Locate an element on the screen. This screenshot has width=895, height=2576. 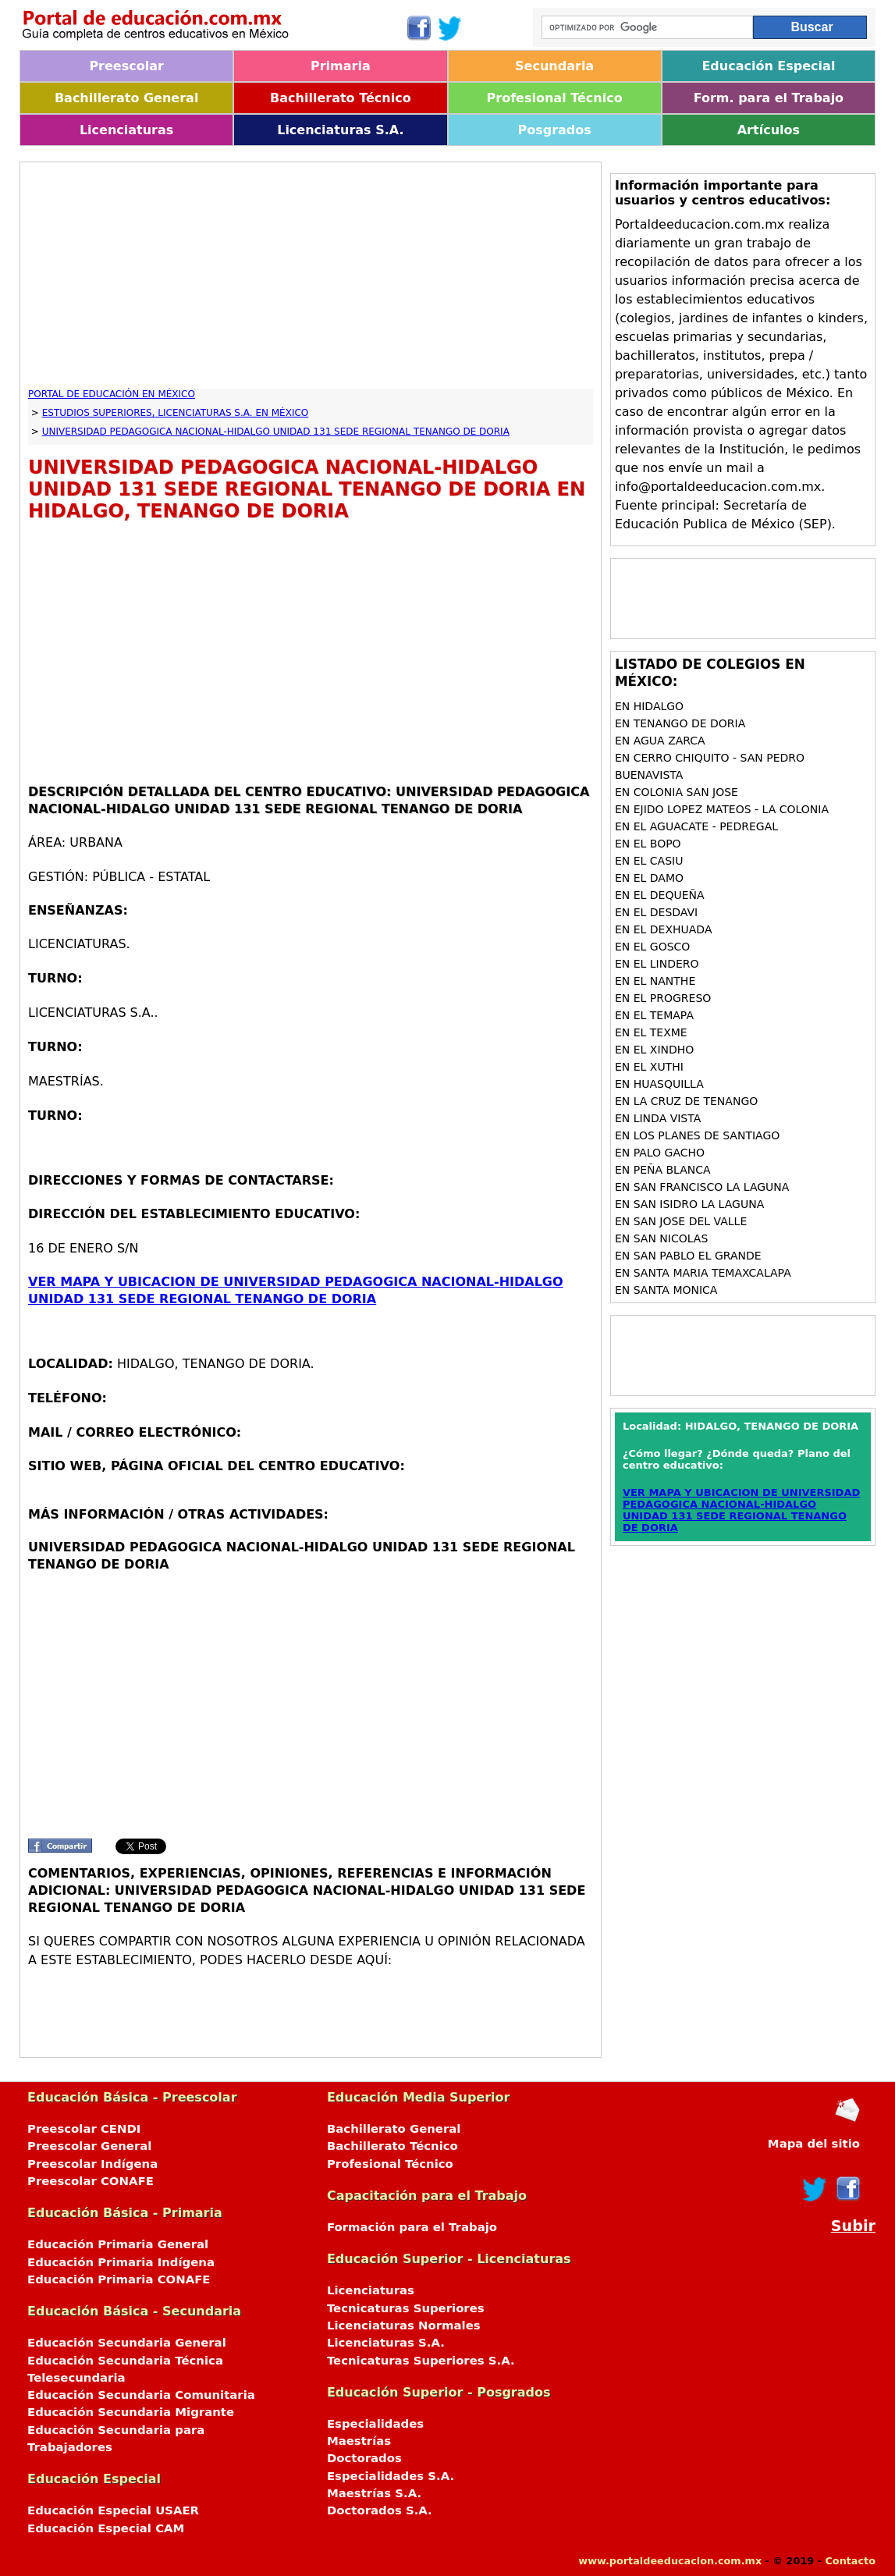
Maestrías S.A. is located at coordinates (374, 2493).